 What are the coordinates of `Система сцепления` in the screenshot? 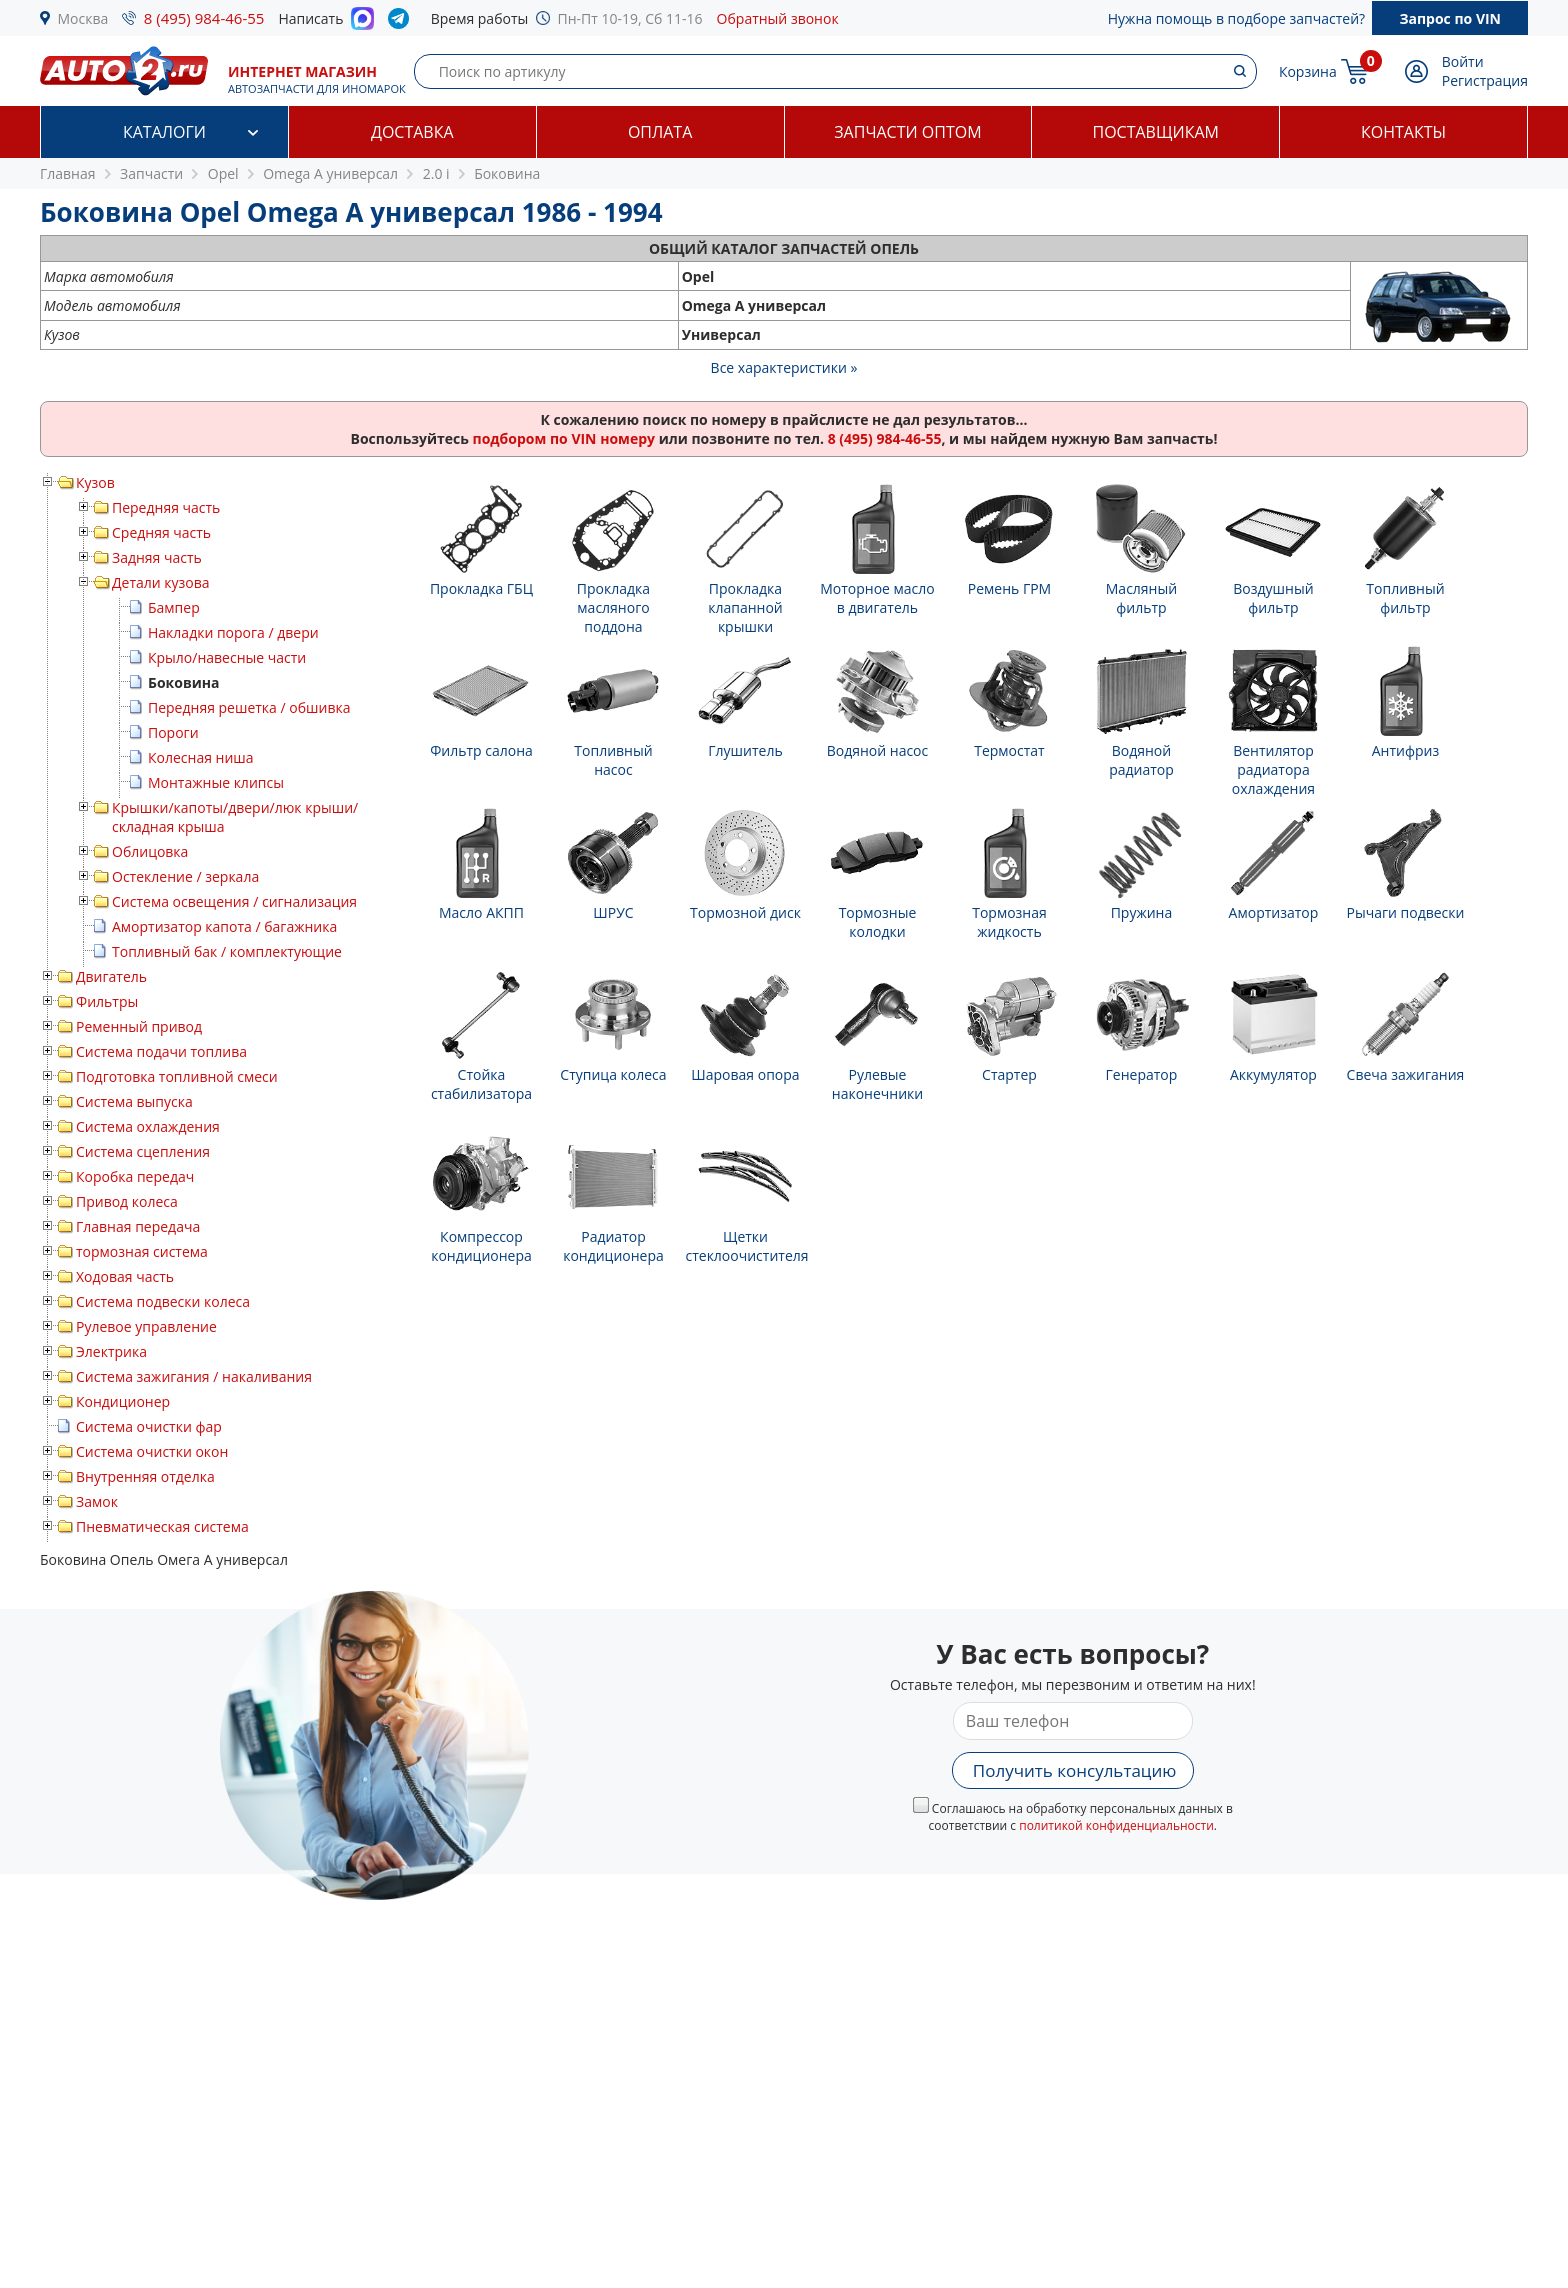 It's located at (143, 1151).